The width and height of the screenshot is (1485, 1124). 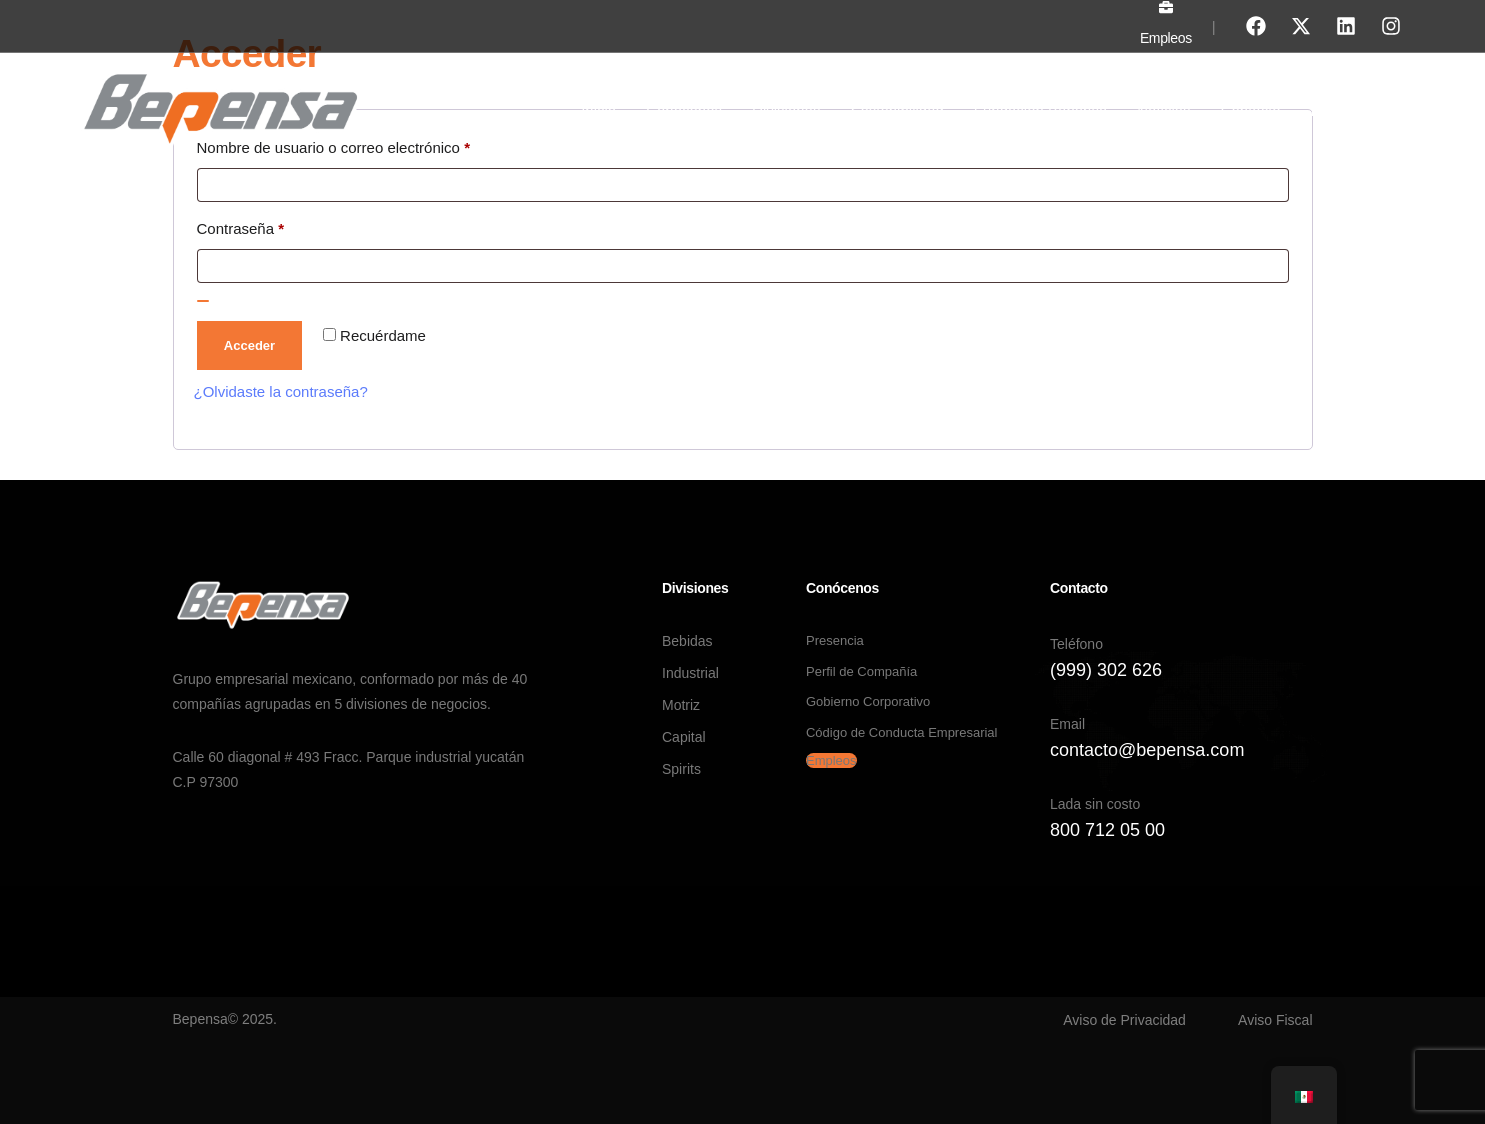 I want to click on Inicio, so click(x=598, y=110).